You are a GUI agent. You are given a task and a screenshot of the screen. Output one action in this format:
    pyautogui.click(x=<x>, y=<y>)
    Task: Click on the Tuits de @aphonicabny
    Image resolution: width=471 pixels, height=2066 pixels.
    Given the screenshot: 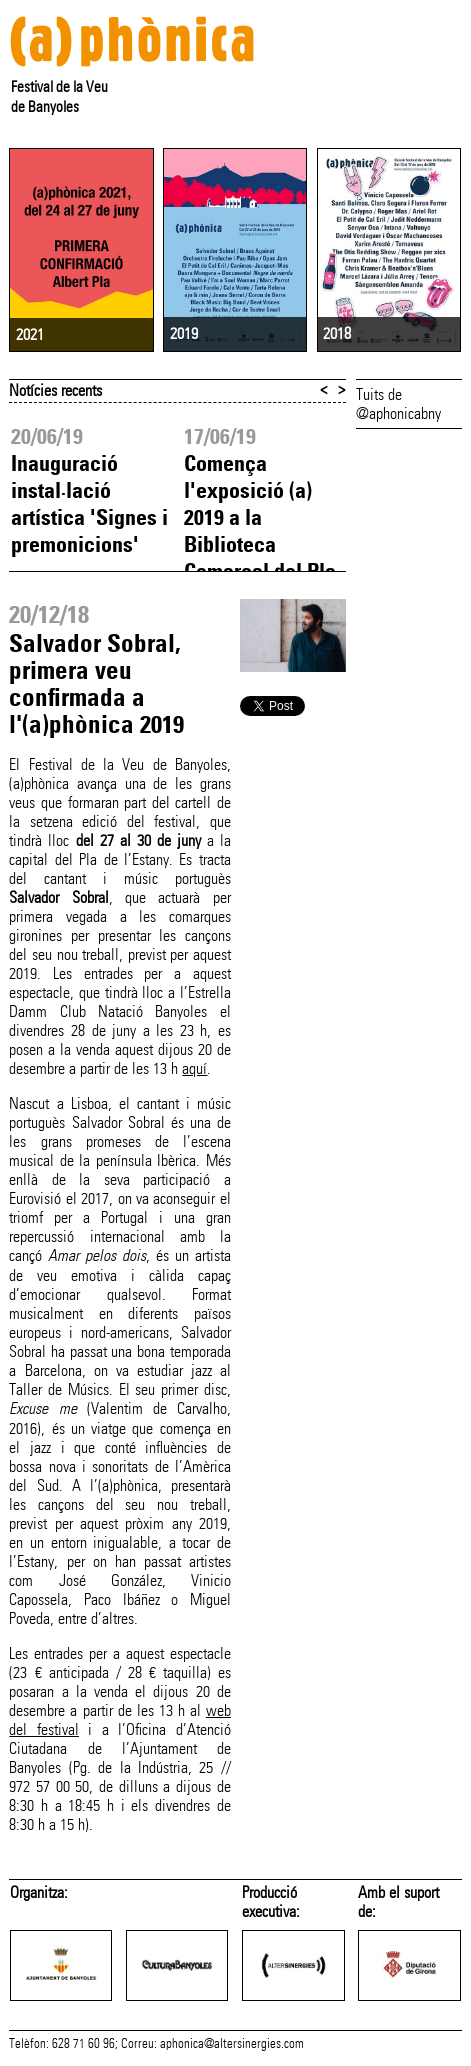 What is the action you would take?
    pyautogui.click(x=398, y=404)
    